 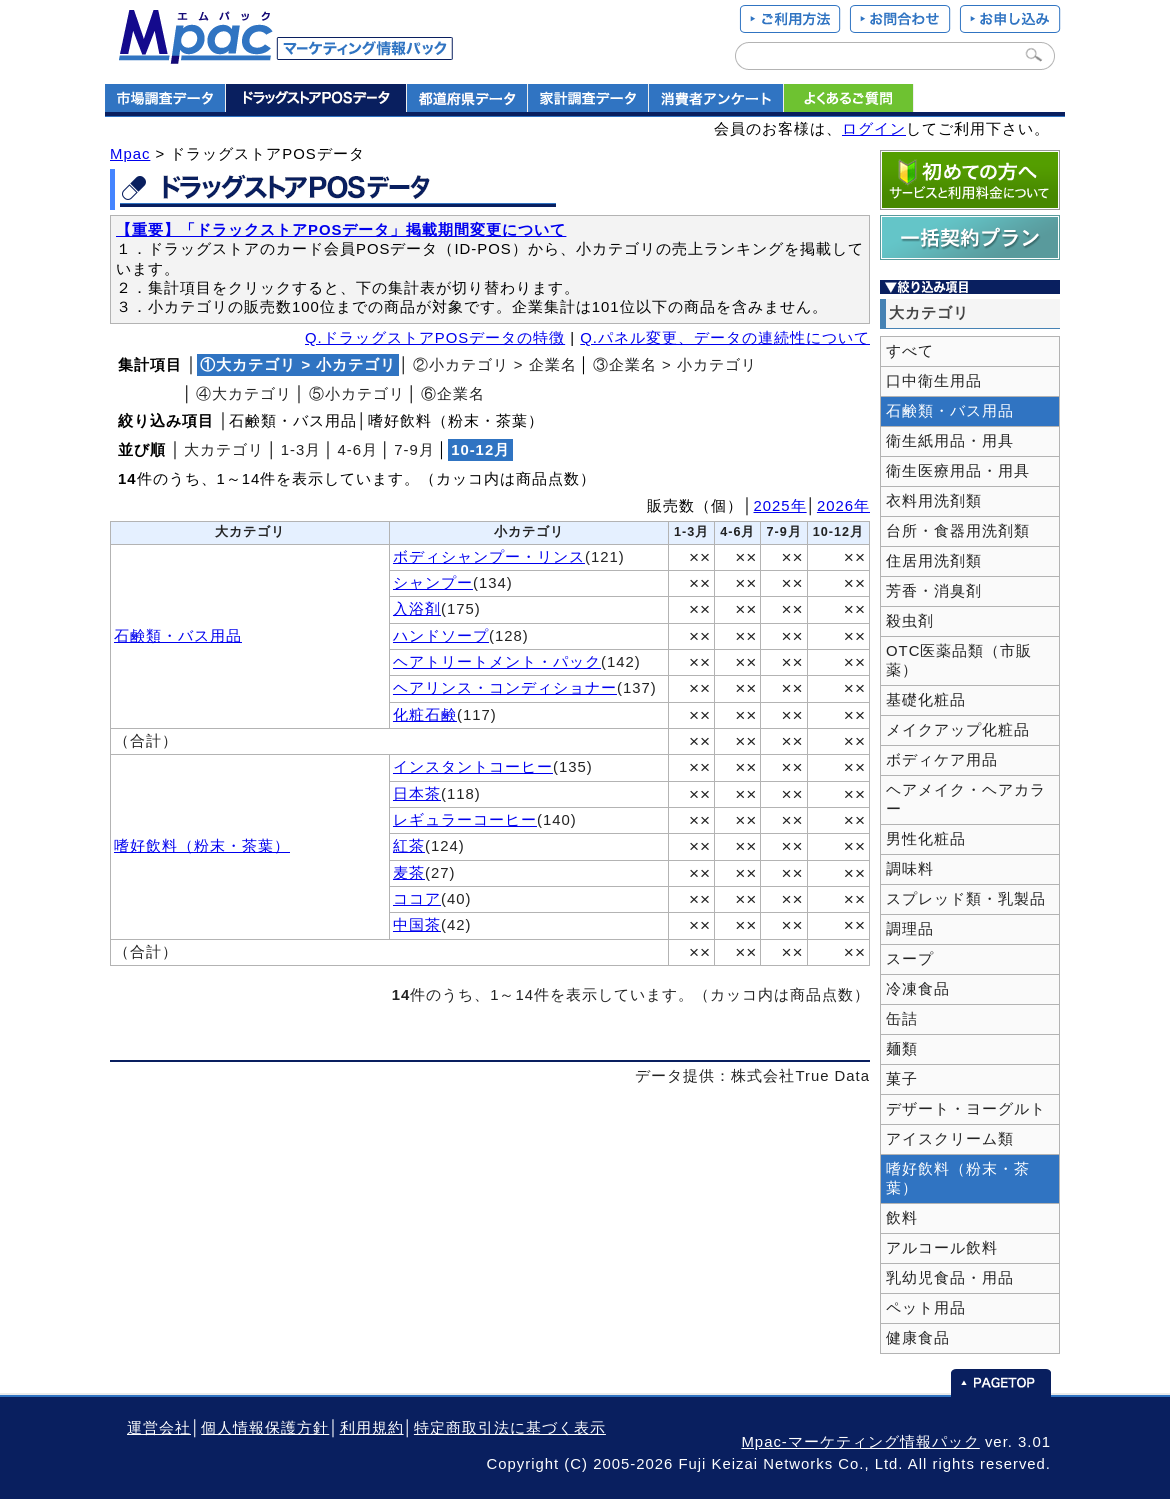 I want to click on ハンドソープ, so click(x=441, y=636).